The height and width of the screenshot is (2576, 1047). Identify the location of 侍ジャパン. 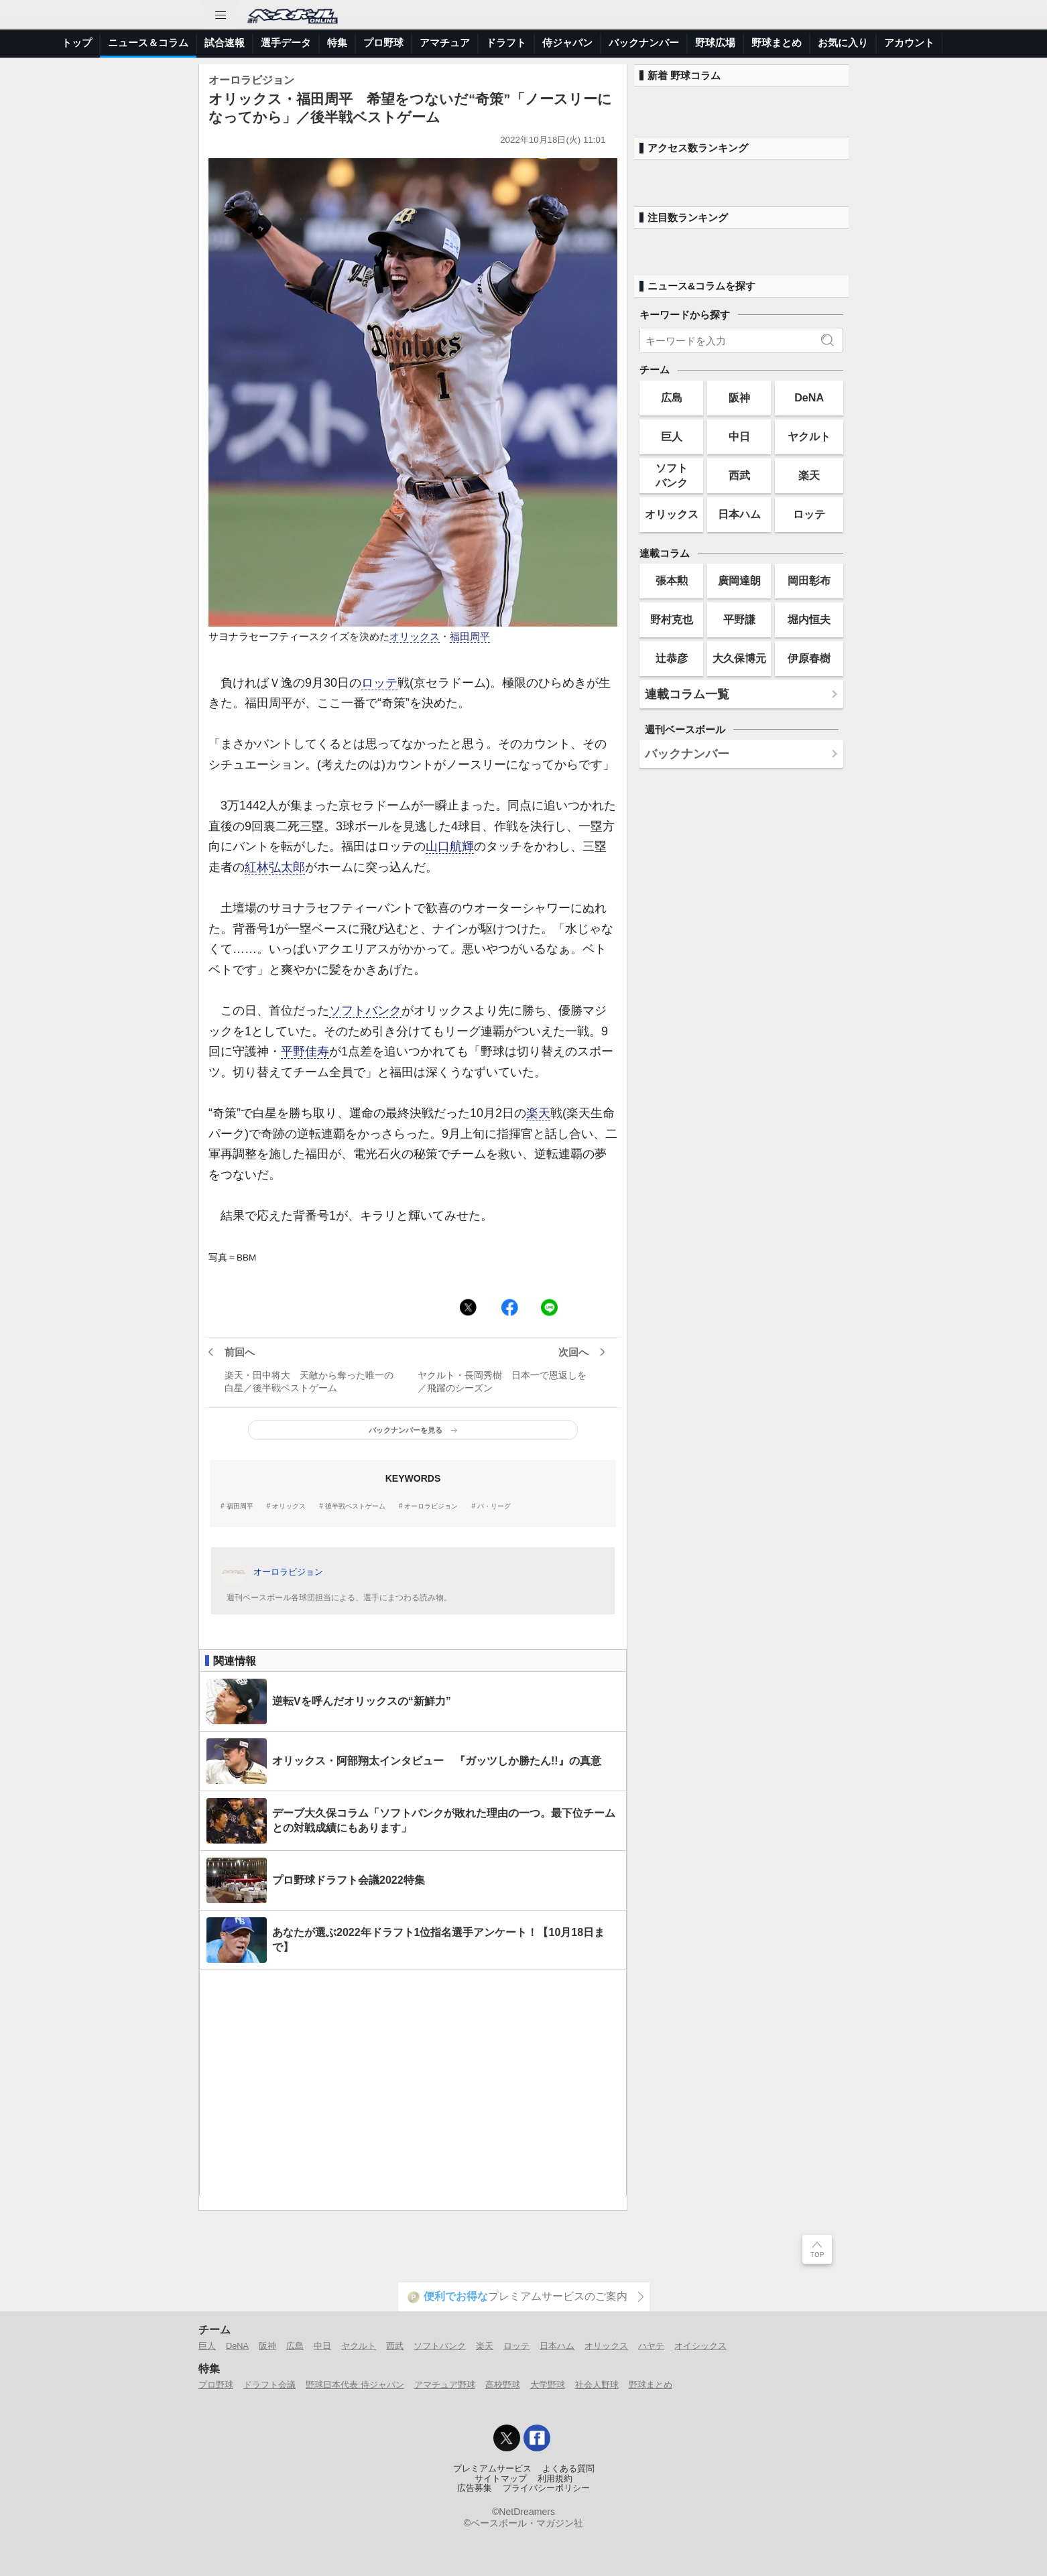
(567, 42).